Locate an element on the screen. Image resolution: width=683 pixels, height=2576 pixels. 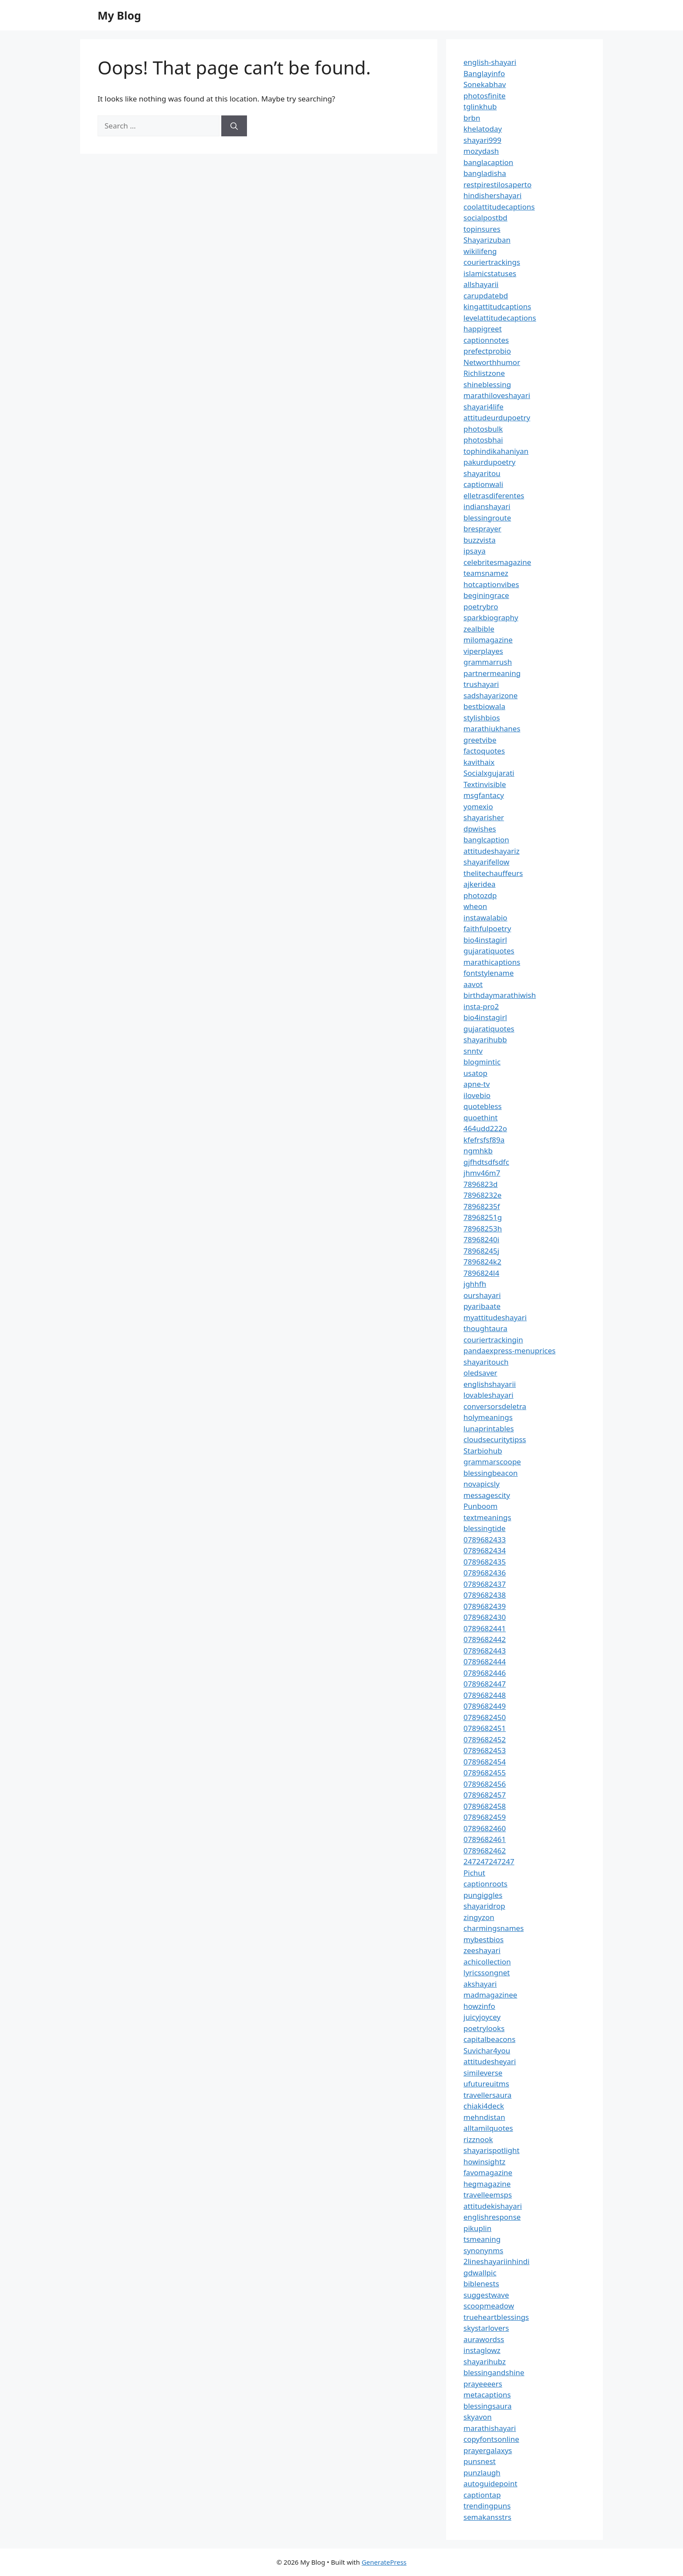
Networthhumor is located at coordinates (491, 362).